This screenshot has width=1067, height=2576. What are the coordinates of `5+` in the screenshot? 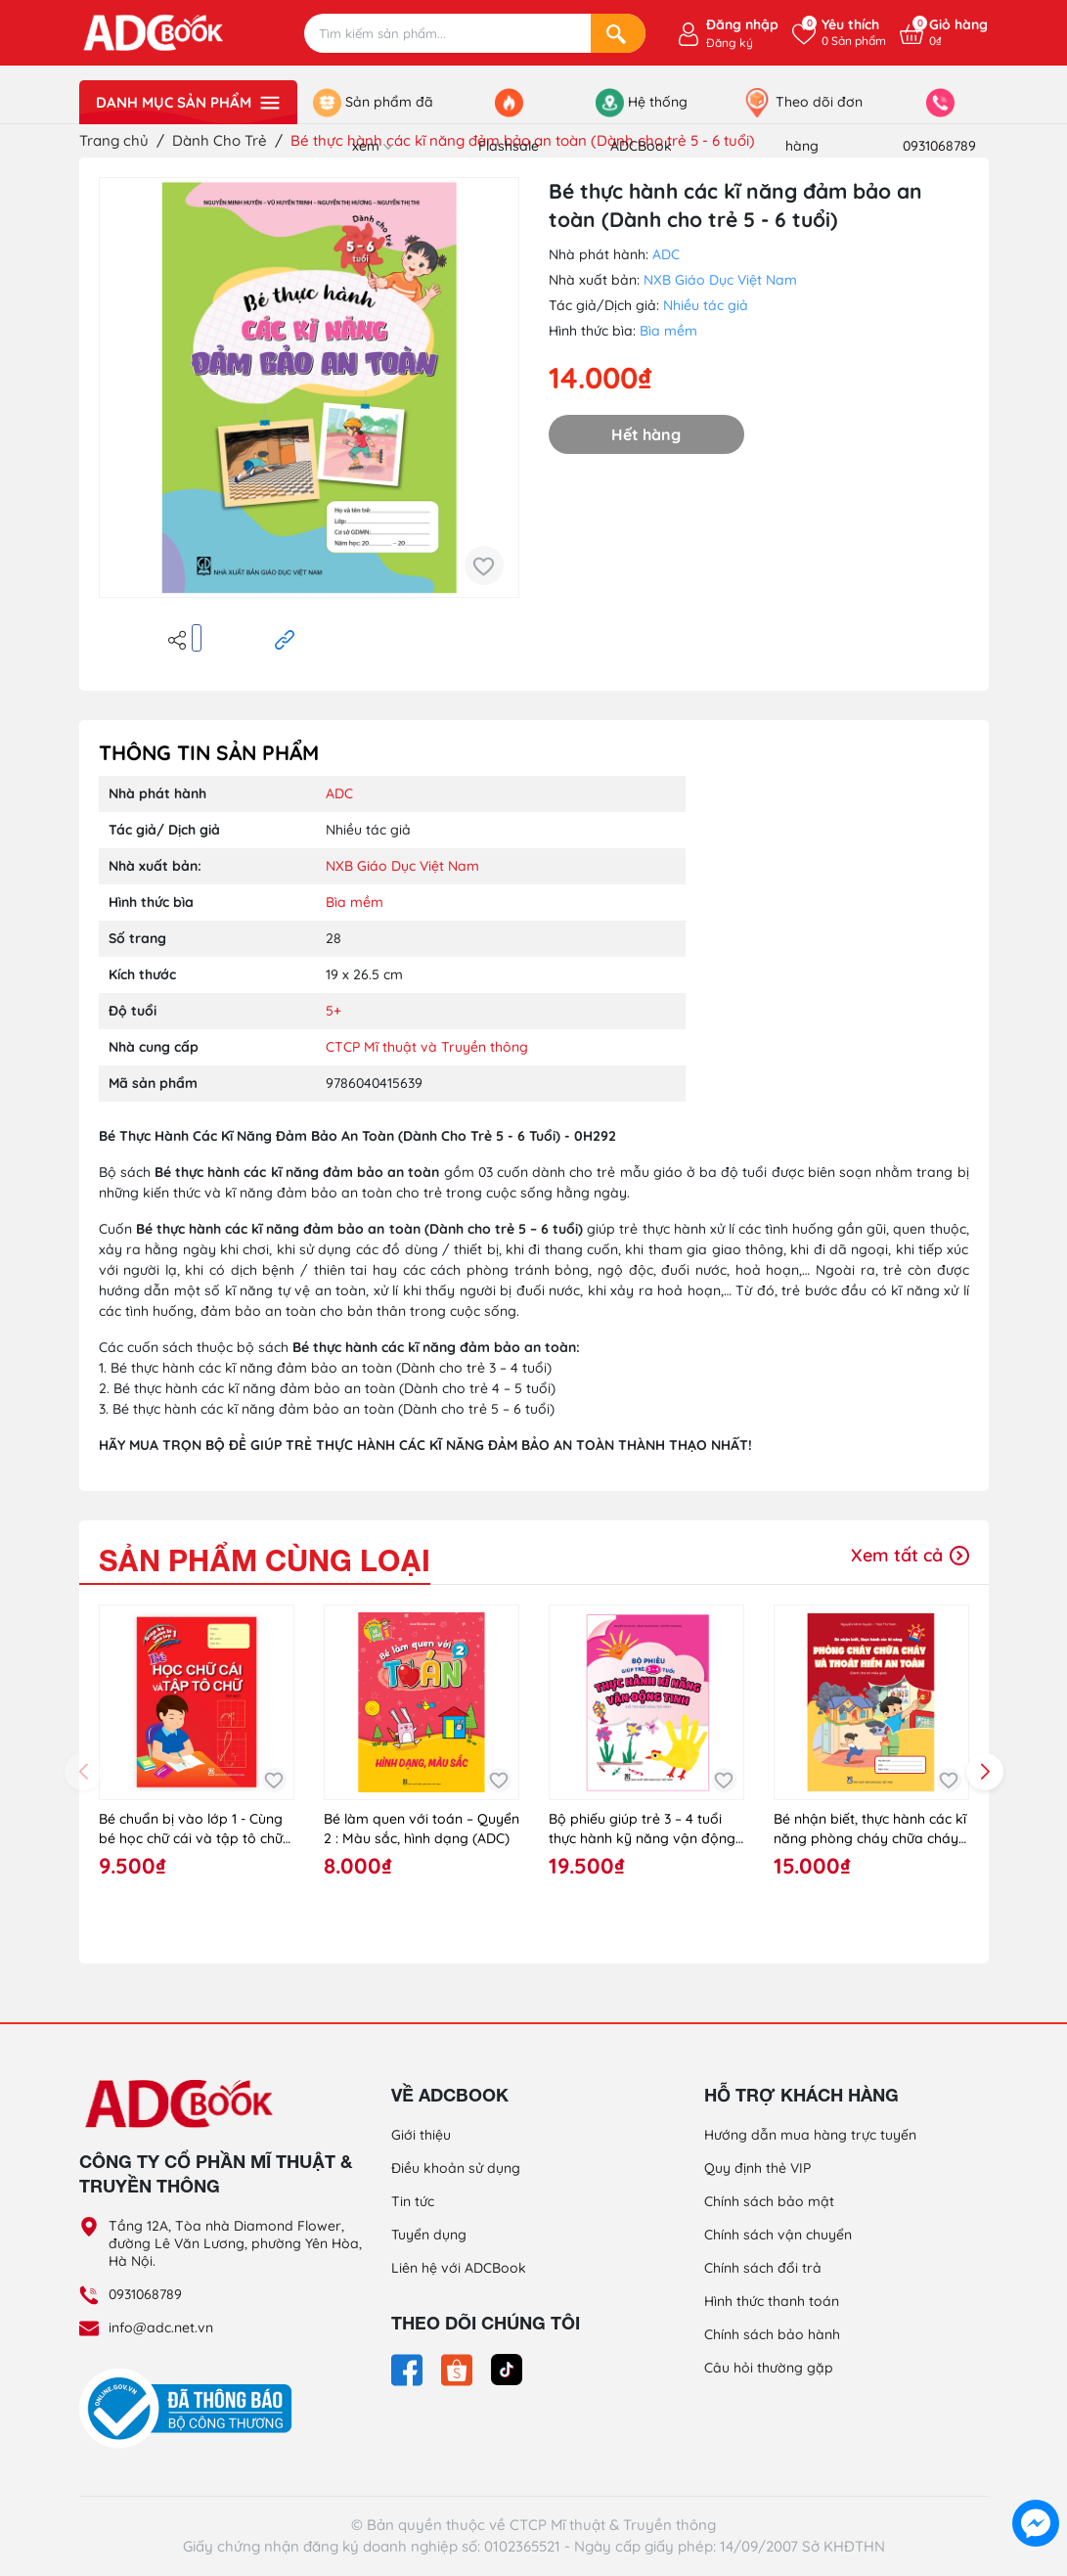 It's located at (333, 1010).